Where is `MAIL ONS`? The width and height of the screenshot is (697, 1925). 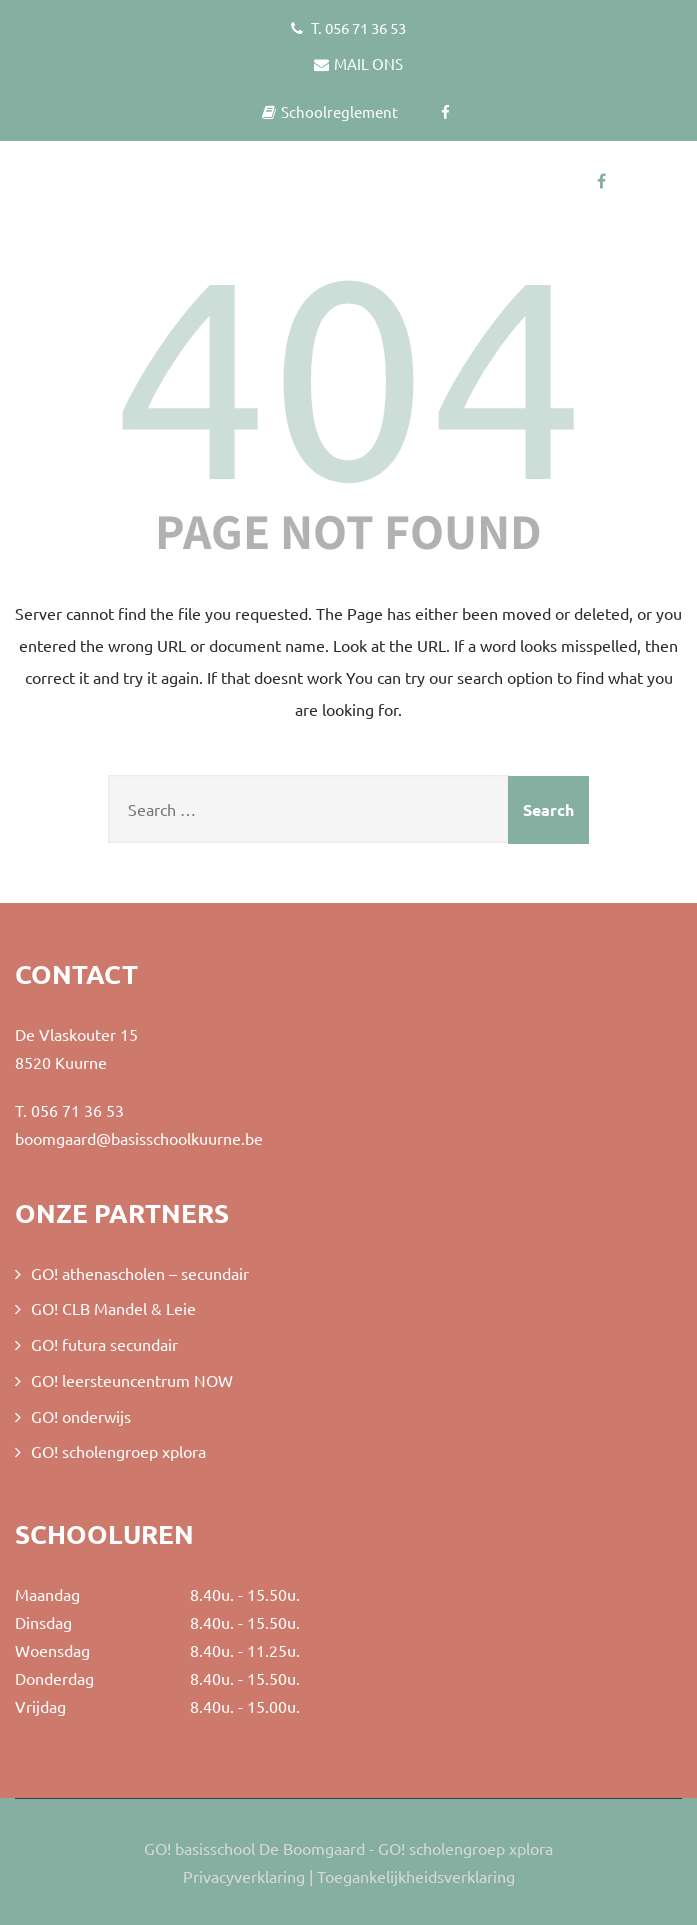 MAIL ONS is located at coordinates (358, 63).